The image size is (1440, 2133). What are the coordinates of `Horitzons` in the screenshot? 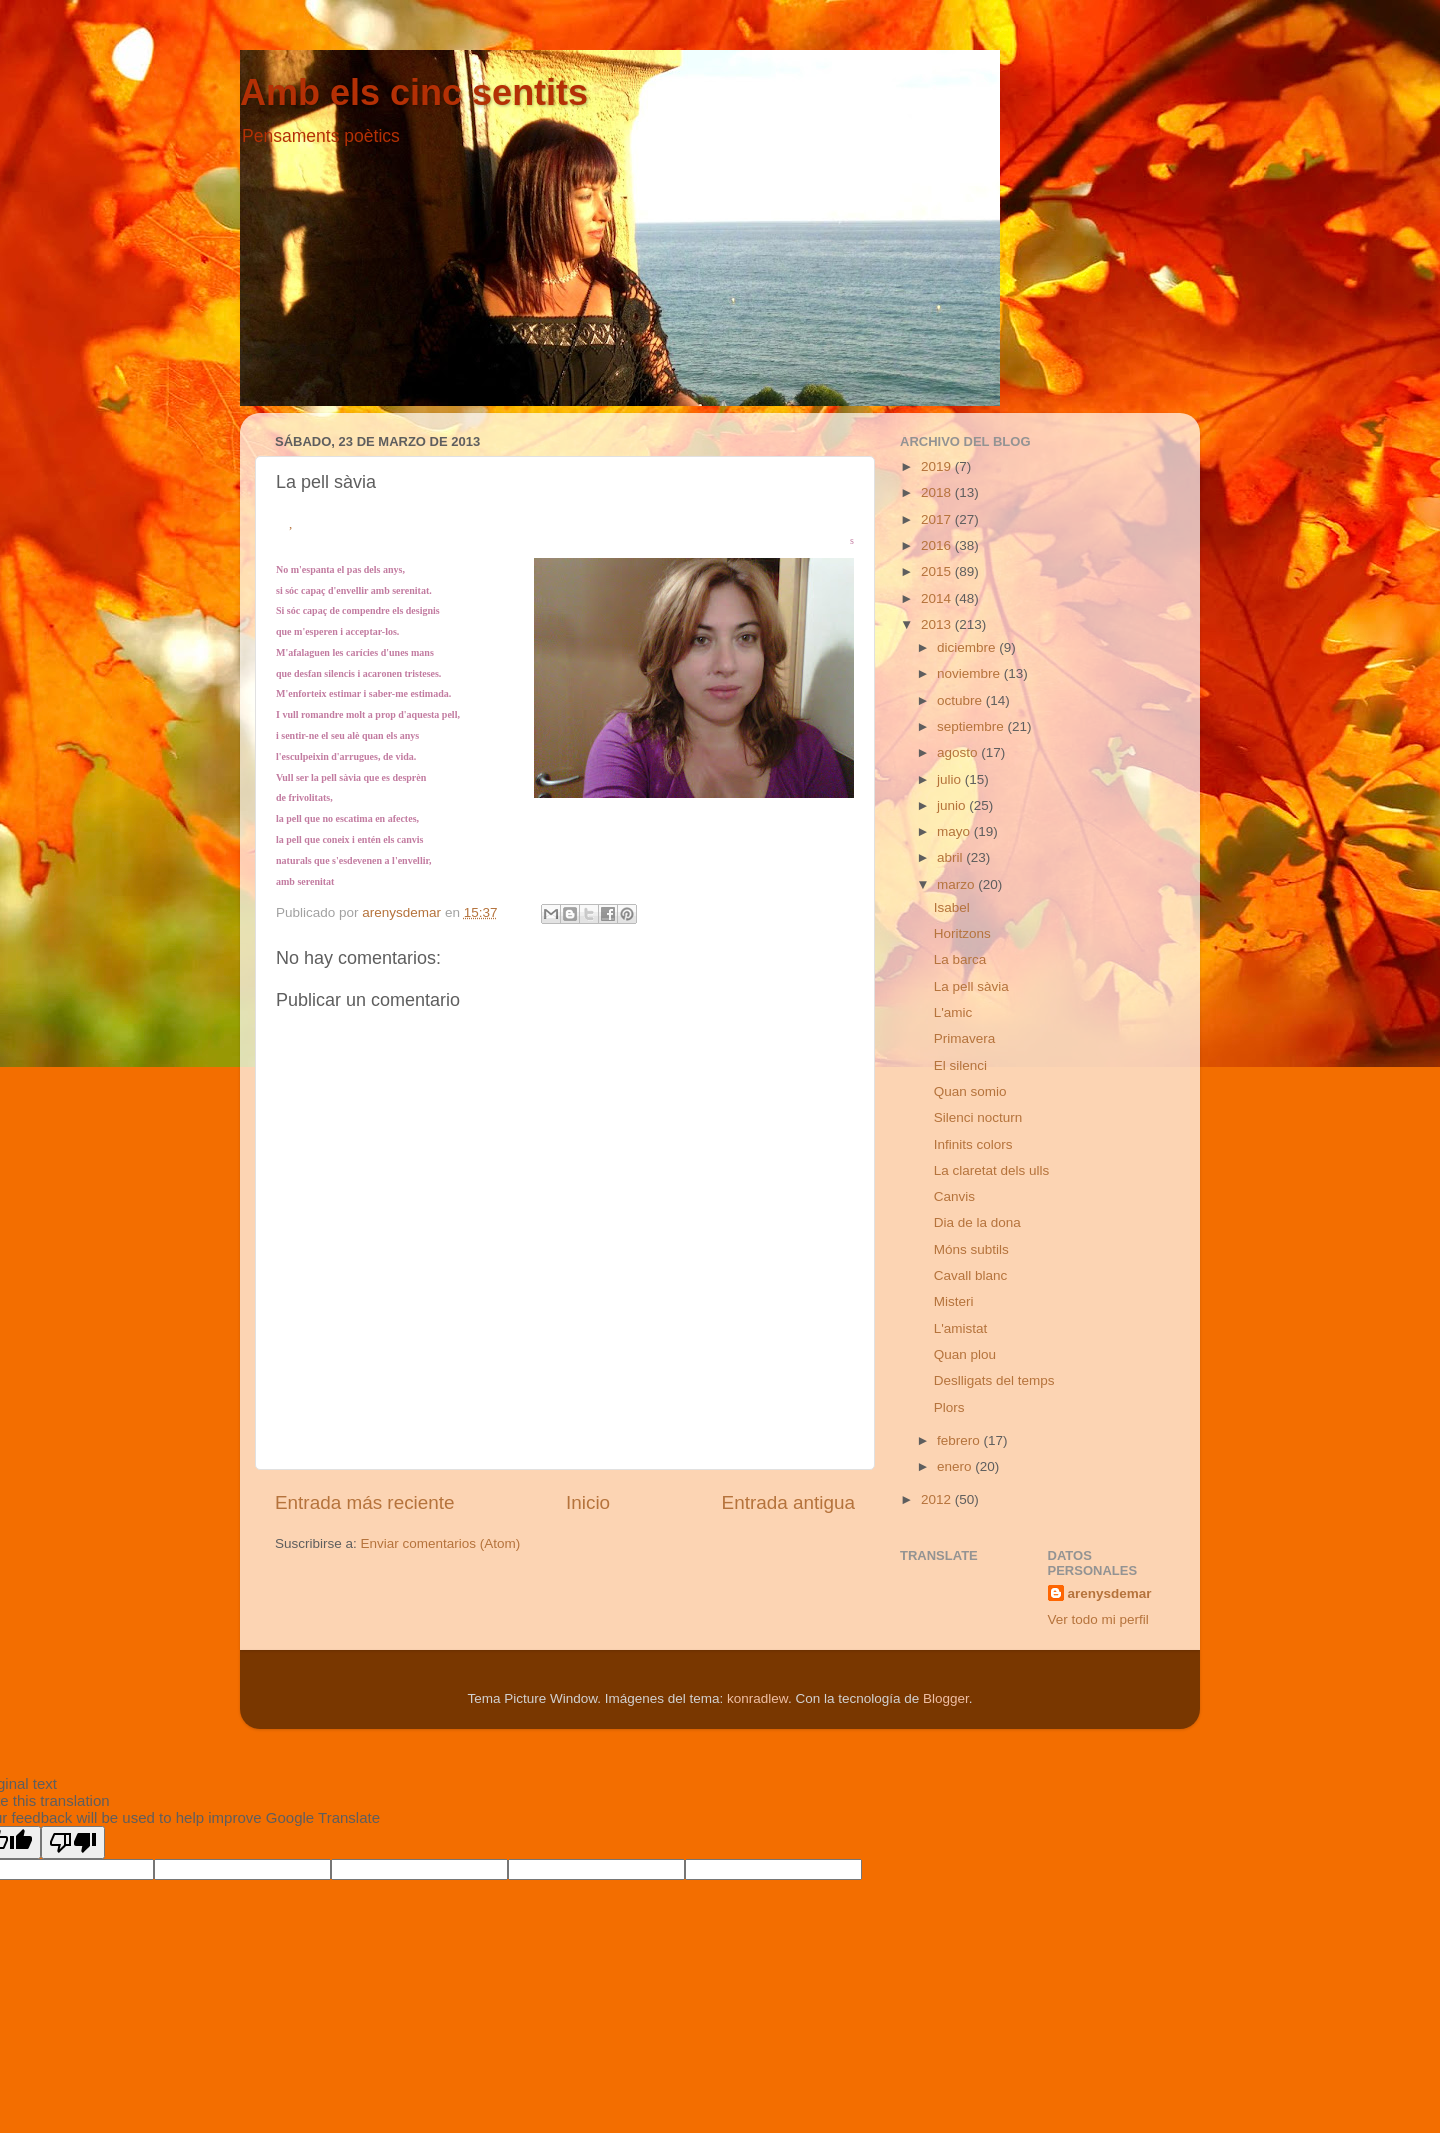 It's located at (962, 933).